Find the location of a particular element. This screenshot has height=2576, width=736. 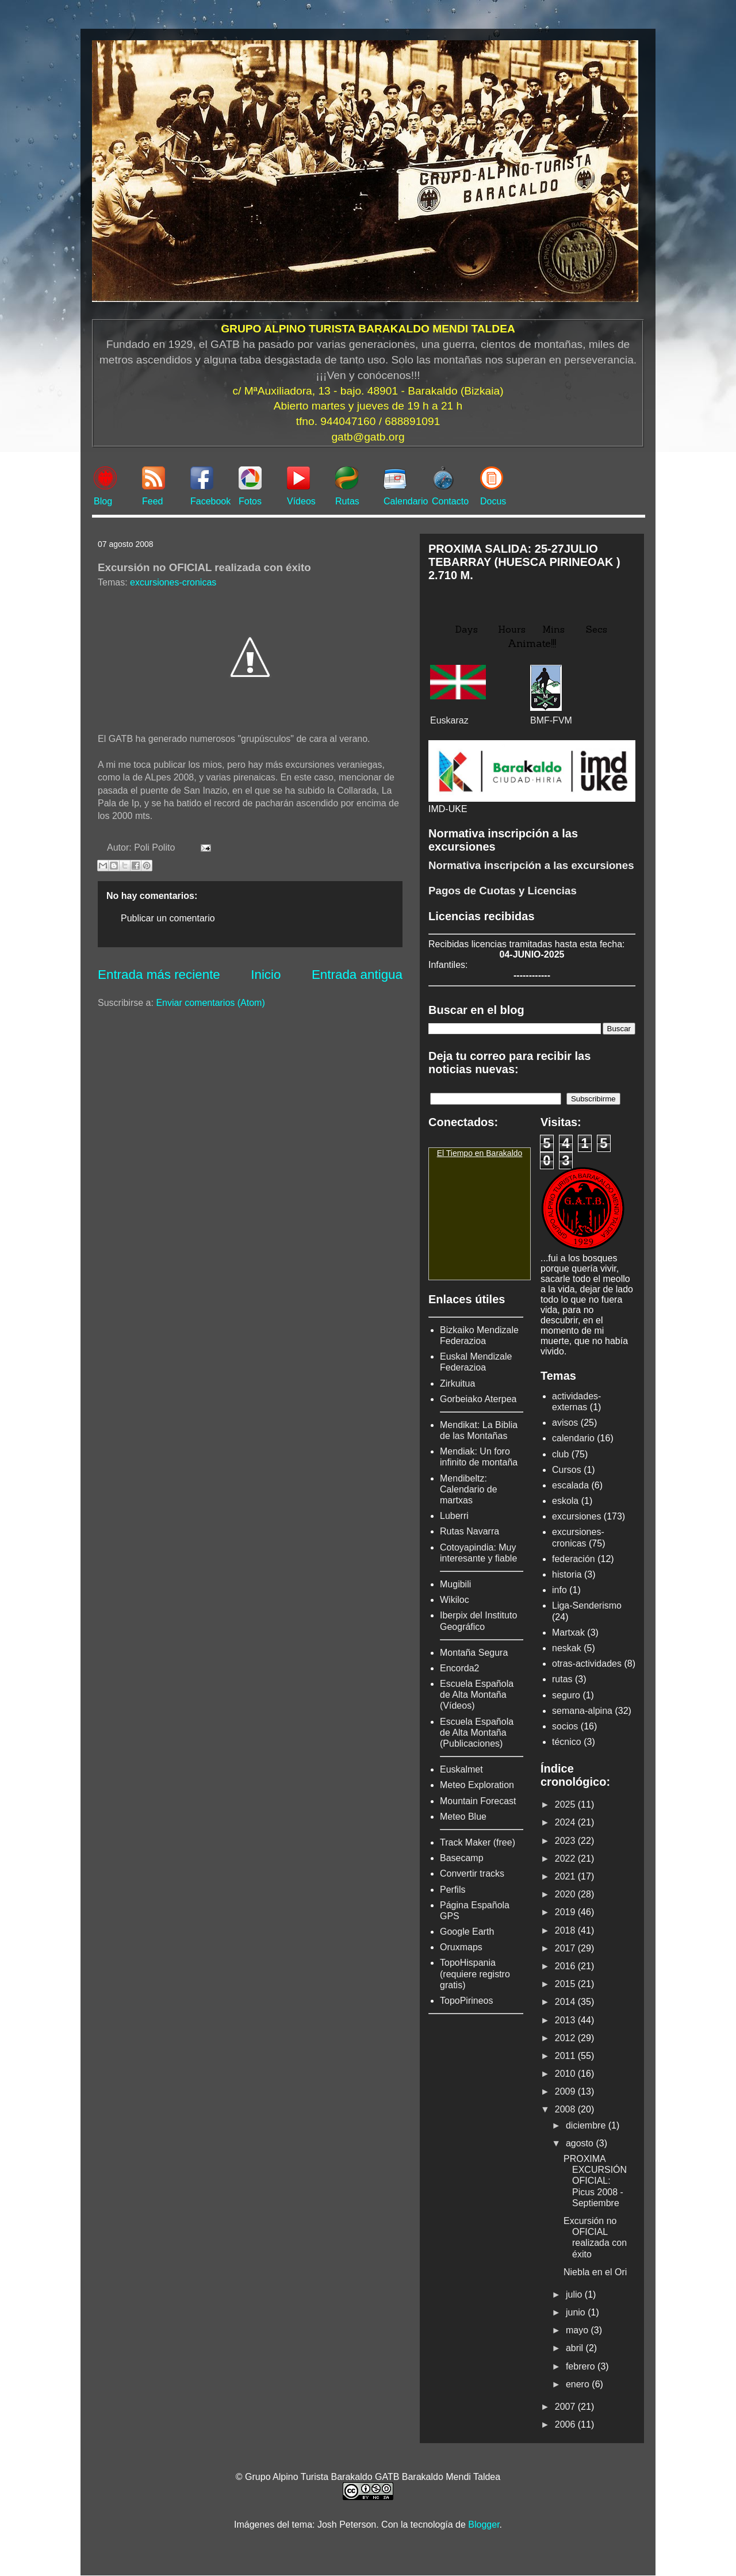

club is located at coordinates (560, 1454).